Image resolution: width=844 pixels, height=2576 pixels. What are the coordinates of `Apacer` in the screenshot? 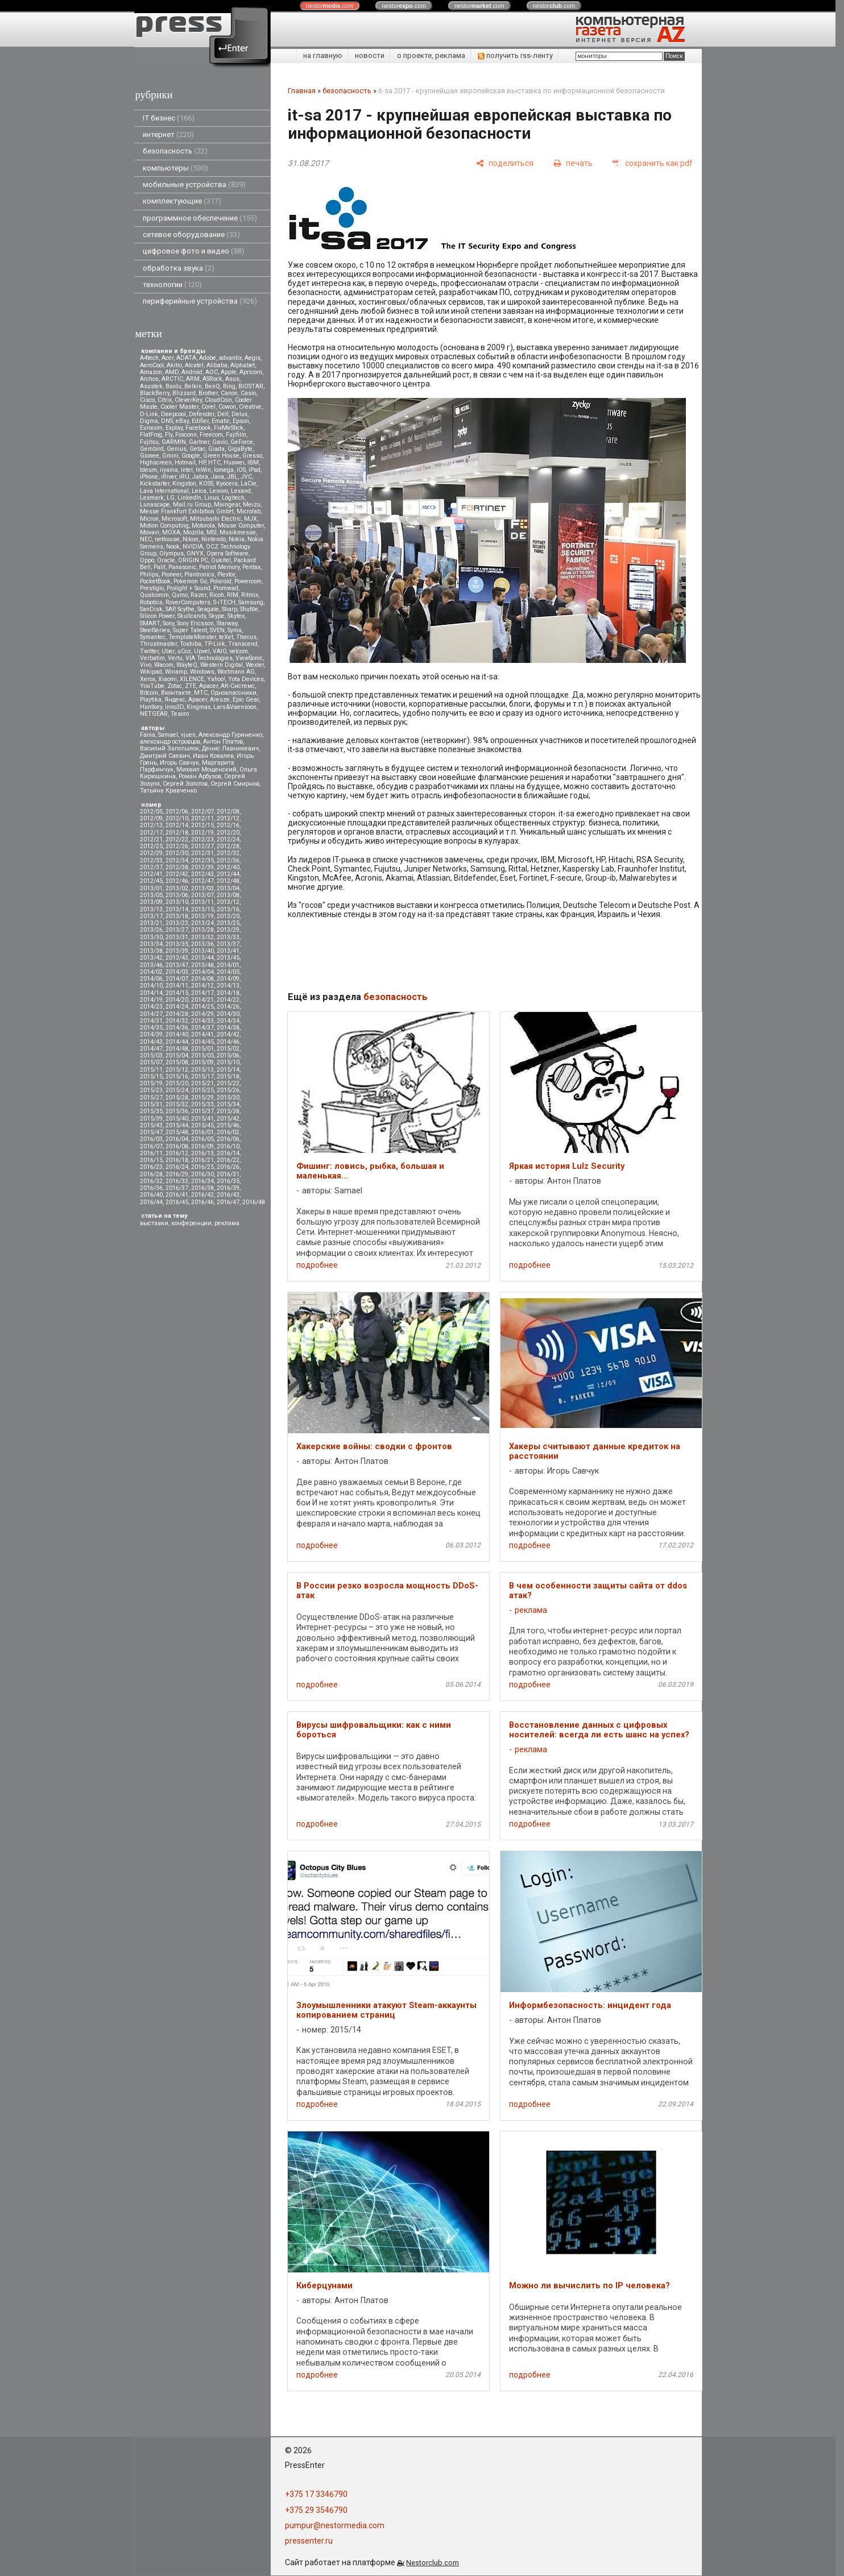 It's located at (197, 699).